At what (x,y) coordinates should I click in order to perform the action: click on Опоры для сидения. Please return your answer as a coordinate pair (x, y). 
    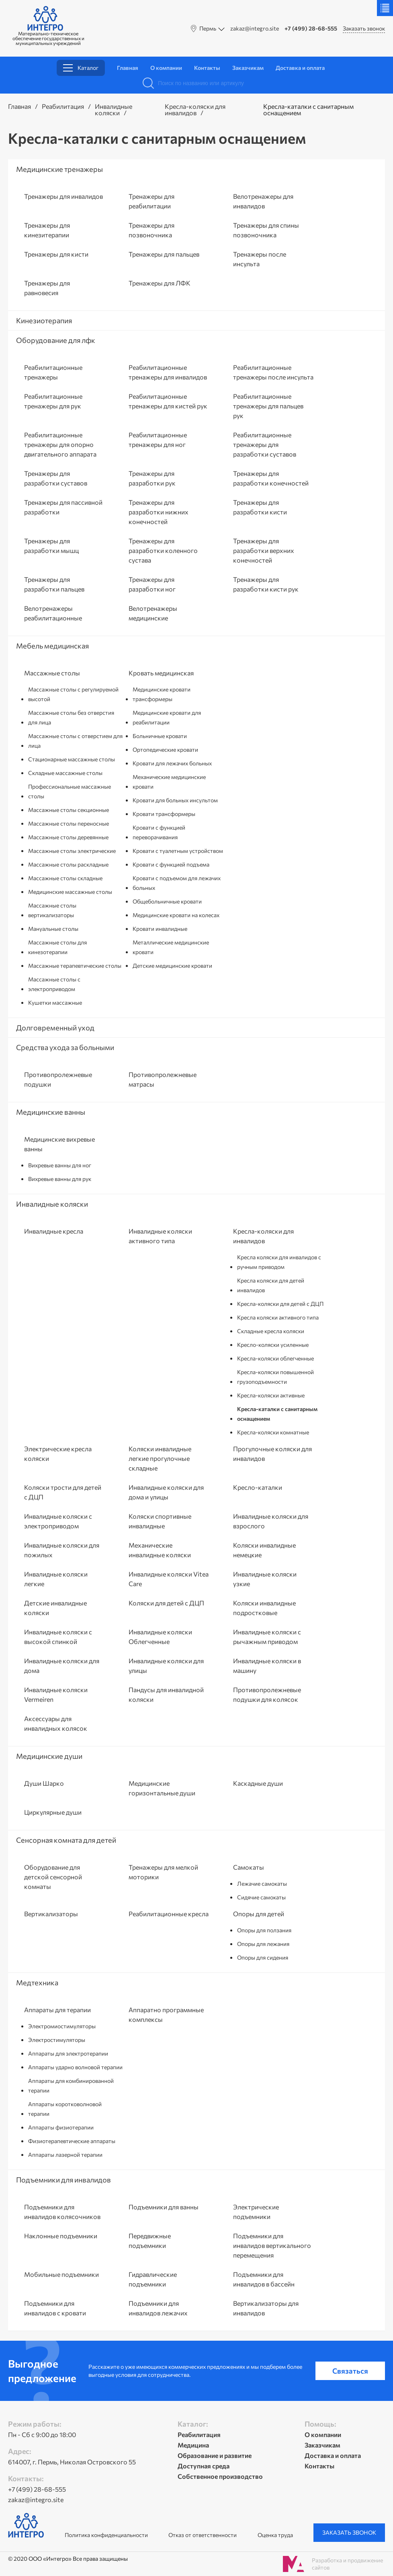
    Looking at the image, I should click on (262, 1957).